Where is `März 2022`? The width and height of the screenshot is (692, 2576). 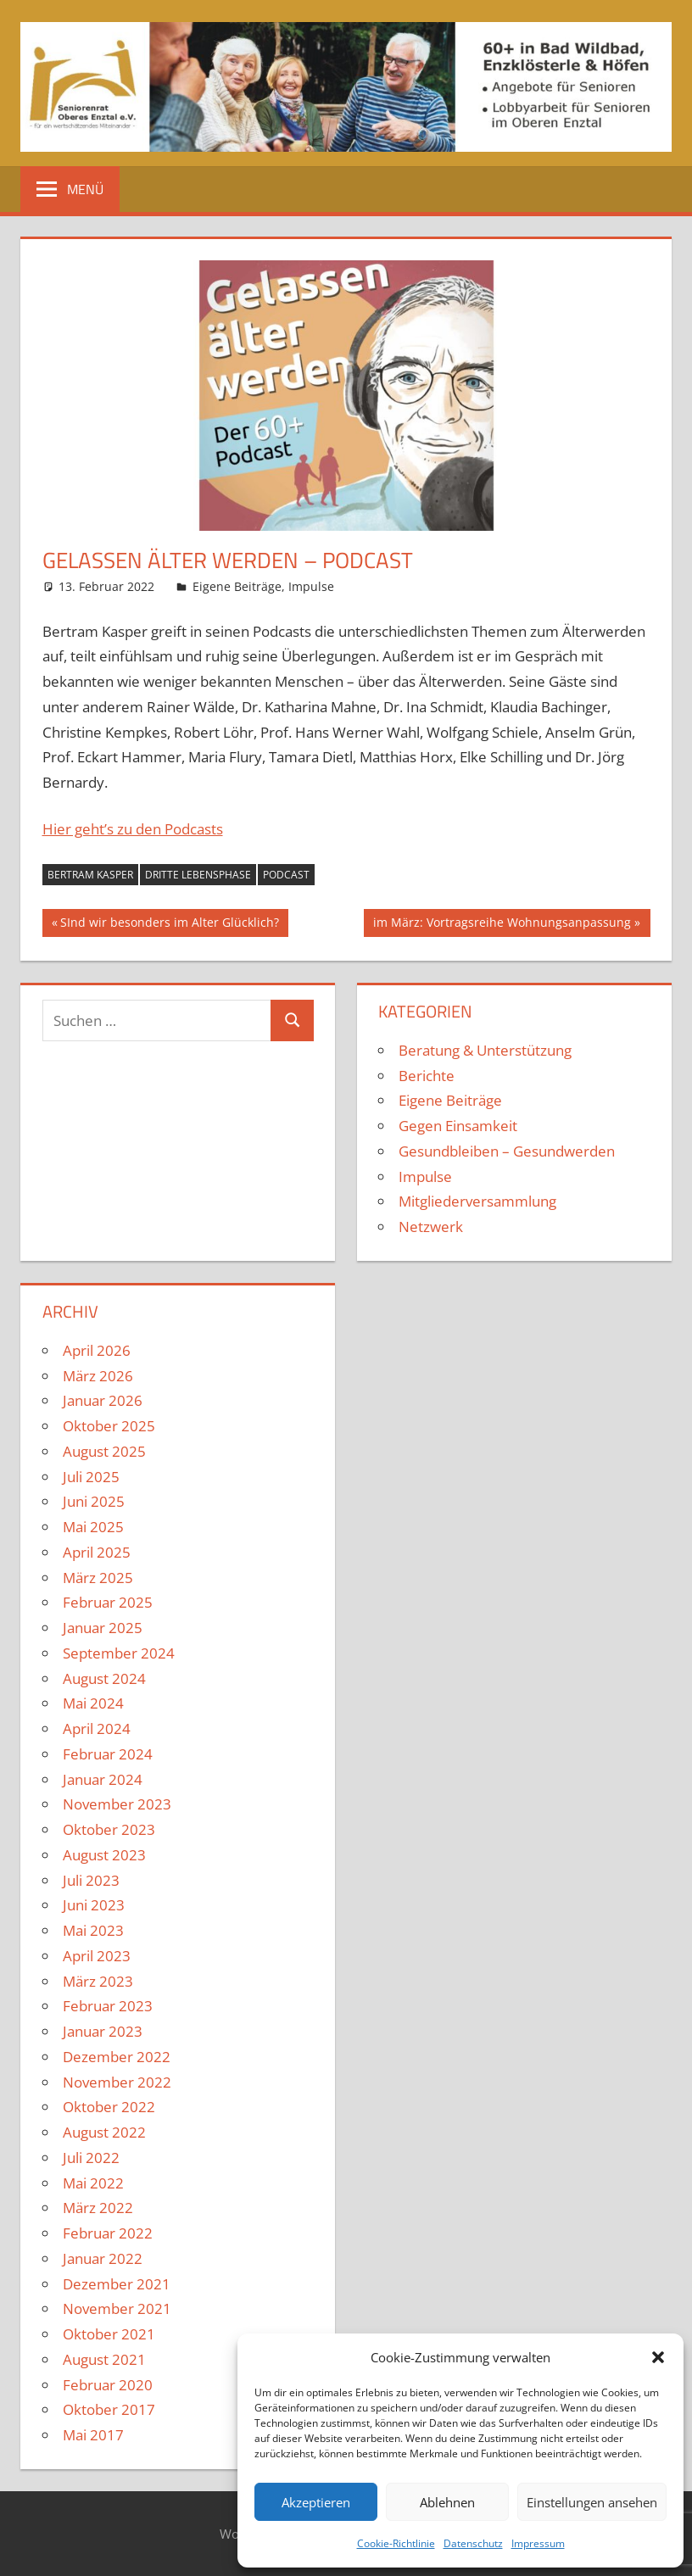 März 2022 is located at coordinates (98, 2207).